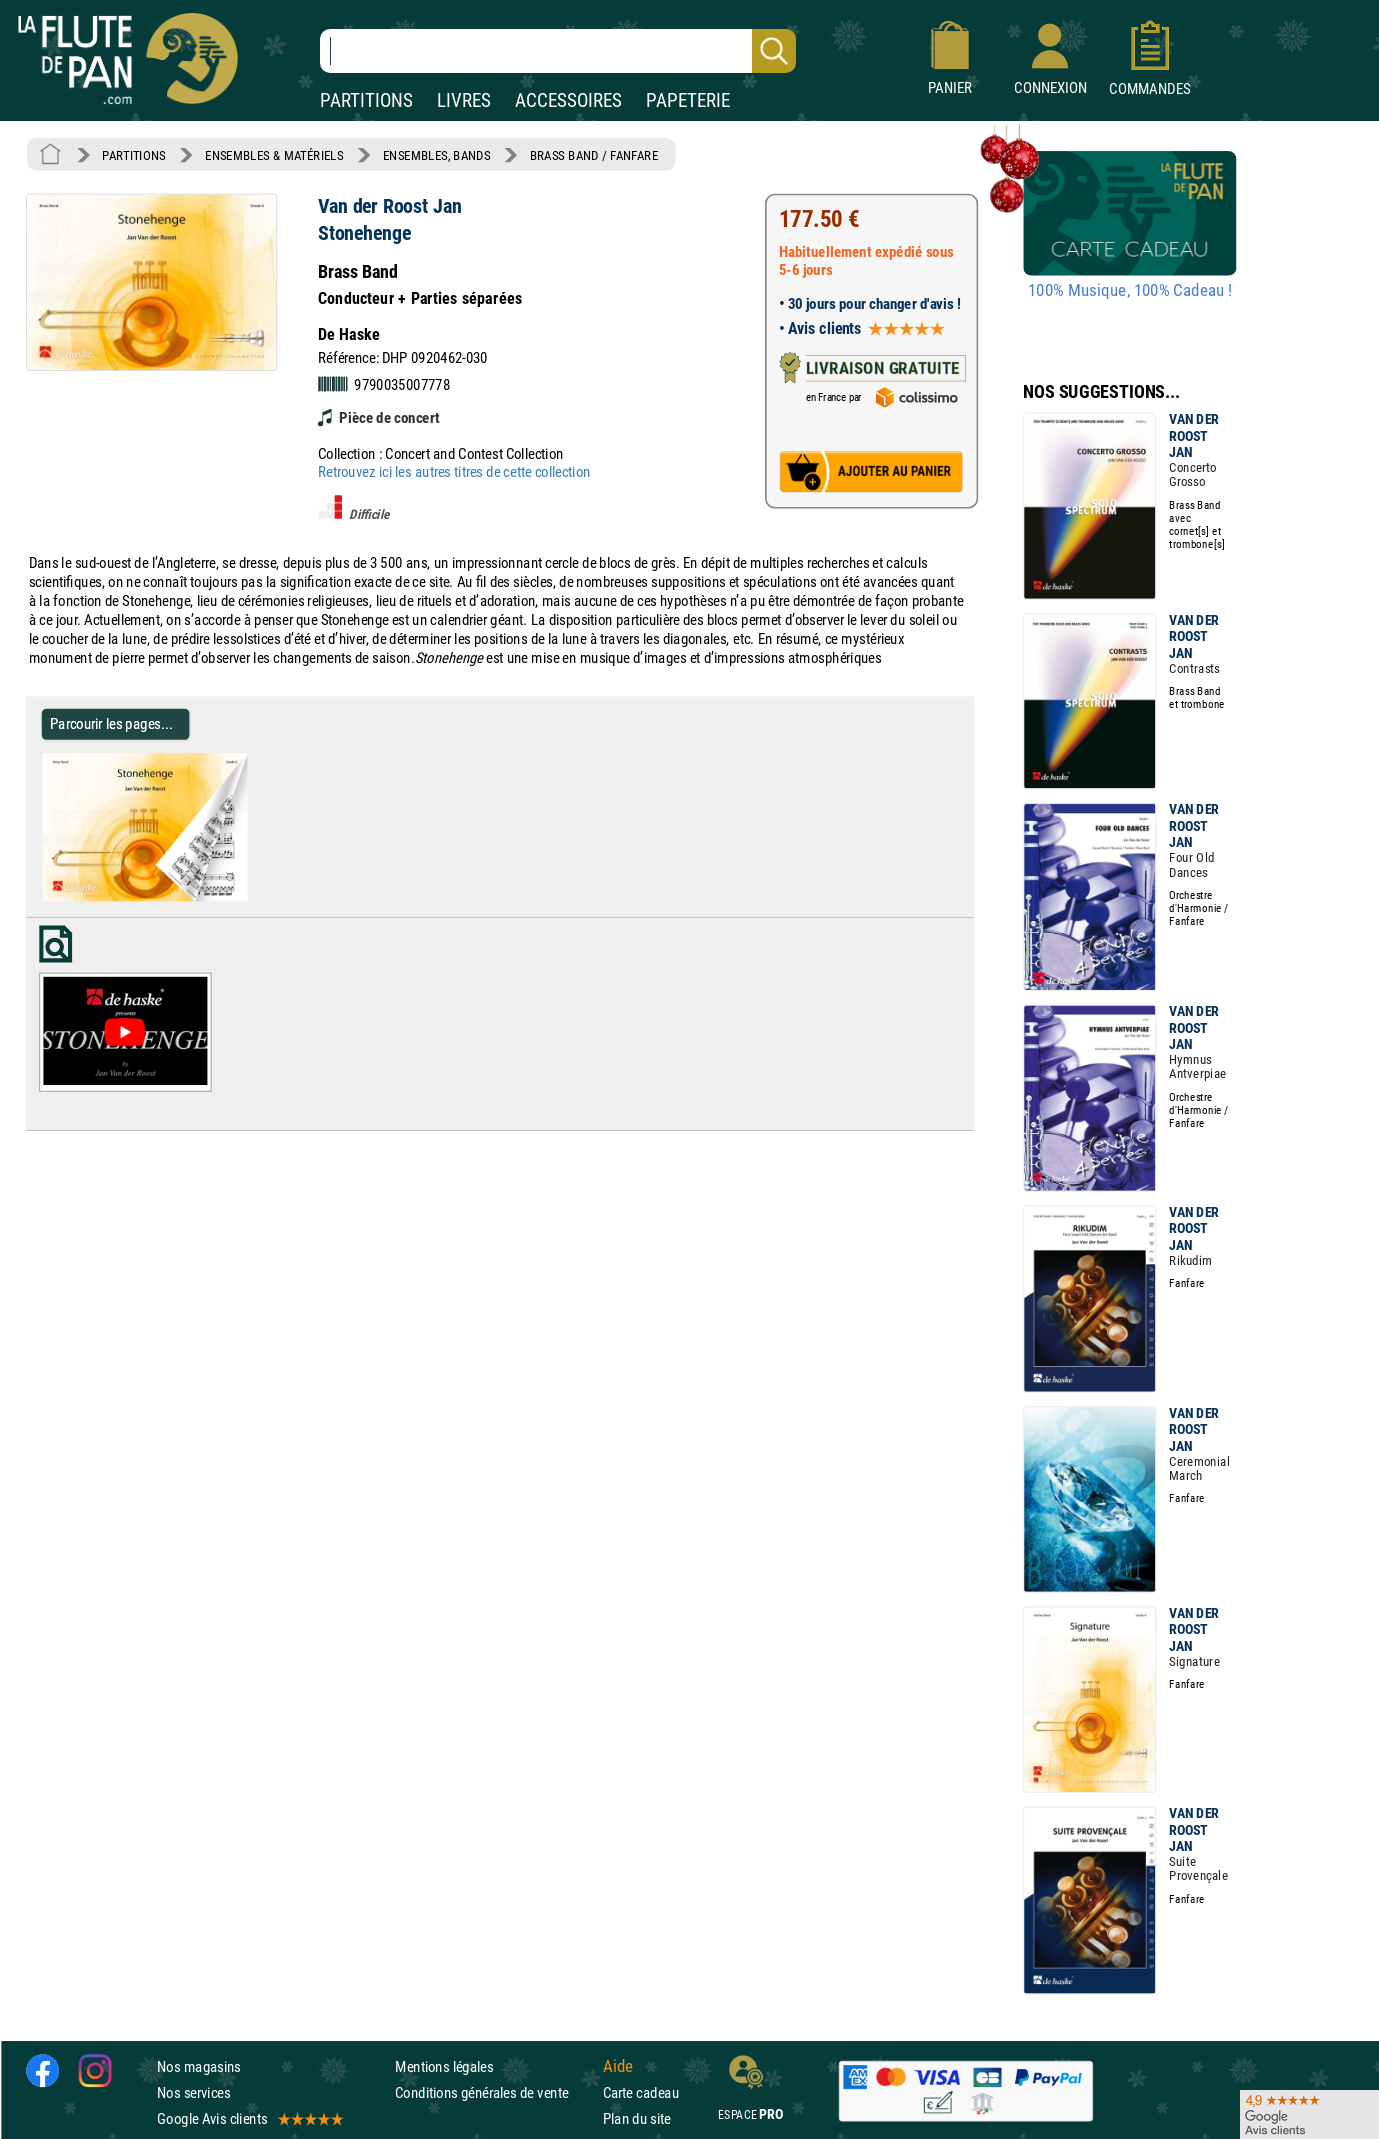 The image size is (1379, 2139). I want to click on [Parcourir les pages de Stonehenge - Van der Roost Jan - Partition - ENSEMBLES, BANDS], so click(239, 897).